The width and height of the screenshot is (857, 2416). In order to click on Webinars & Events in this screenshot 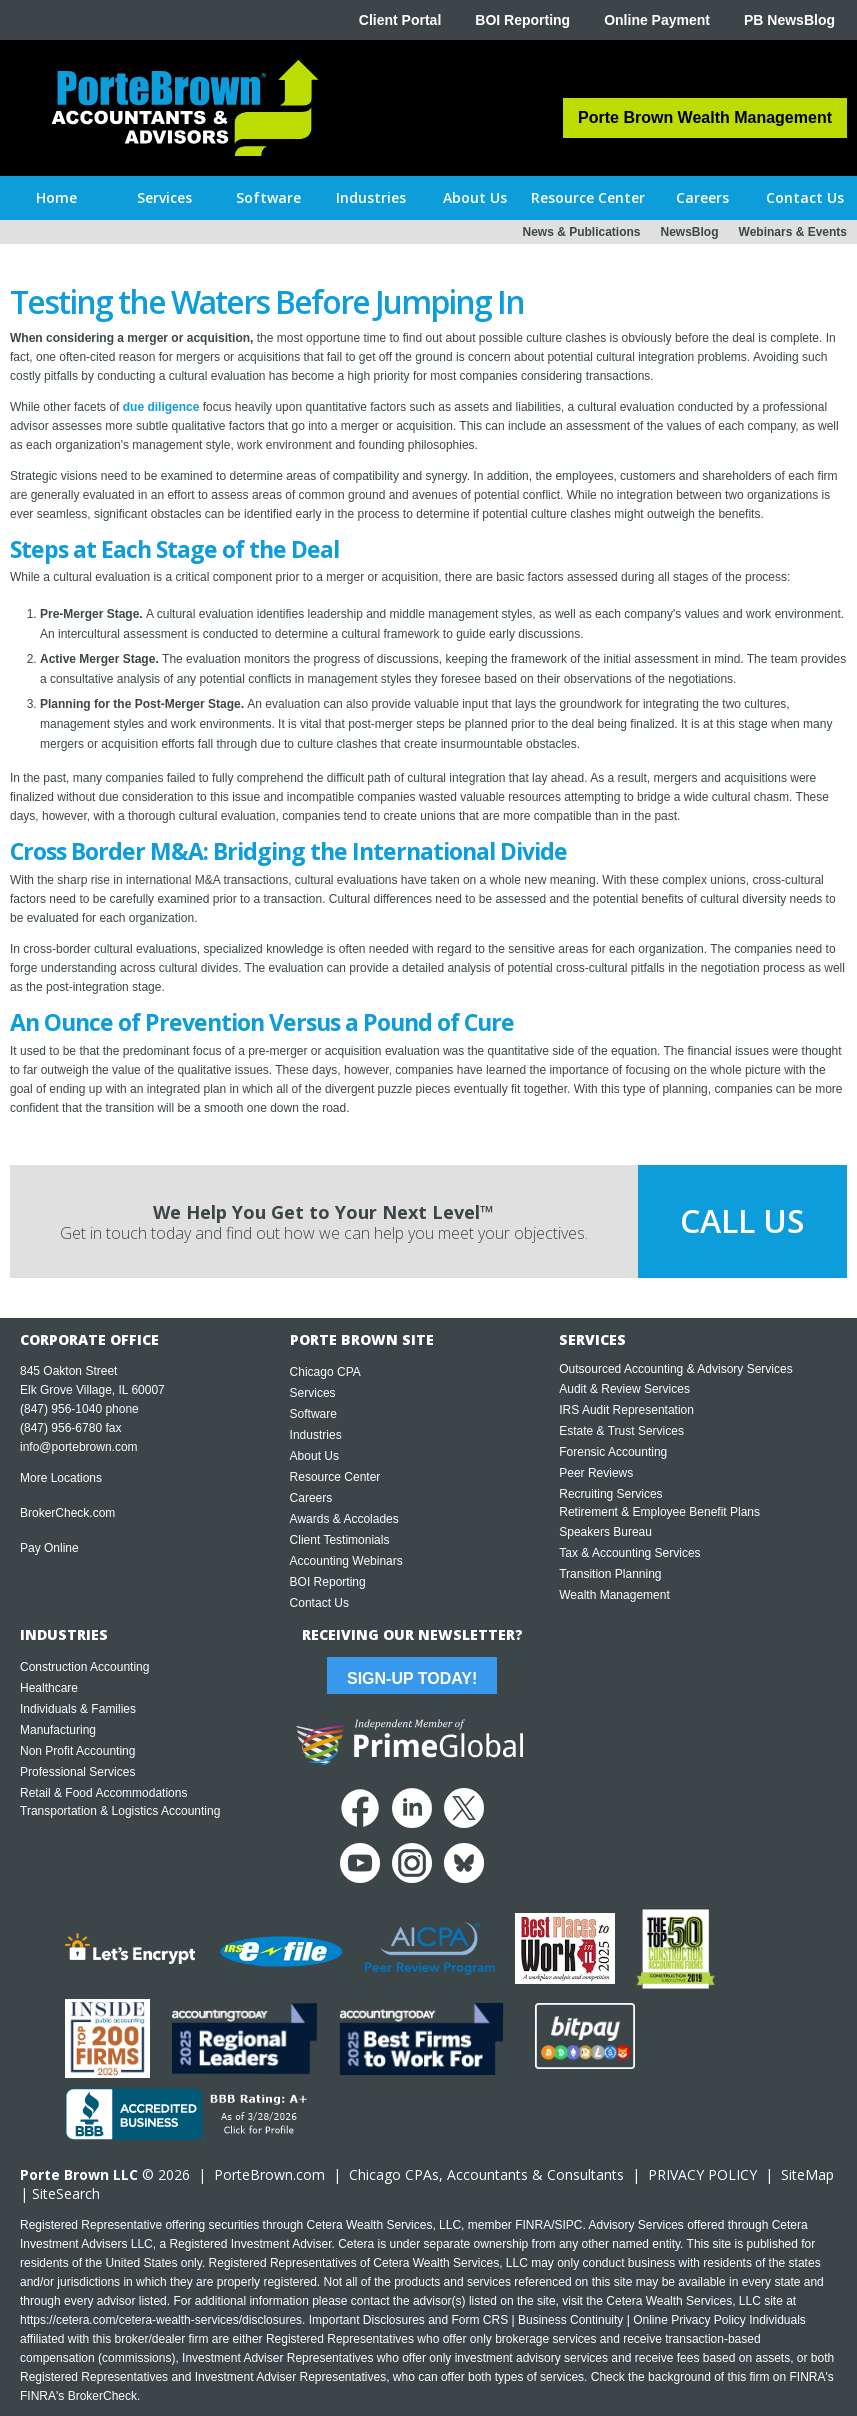, I will do `click(793, 232)`.